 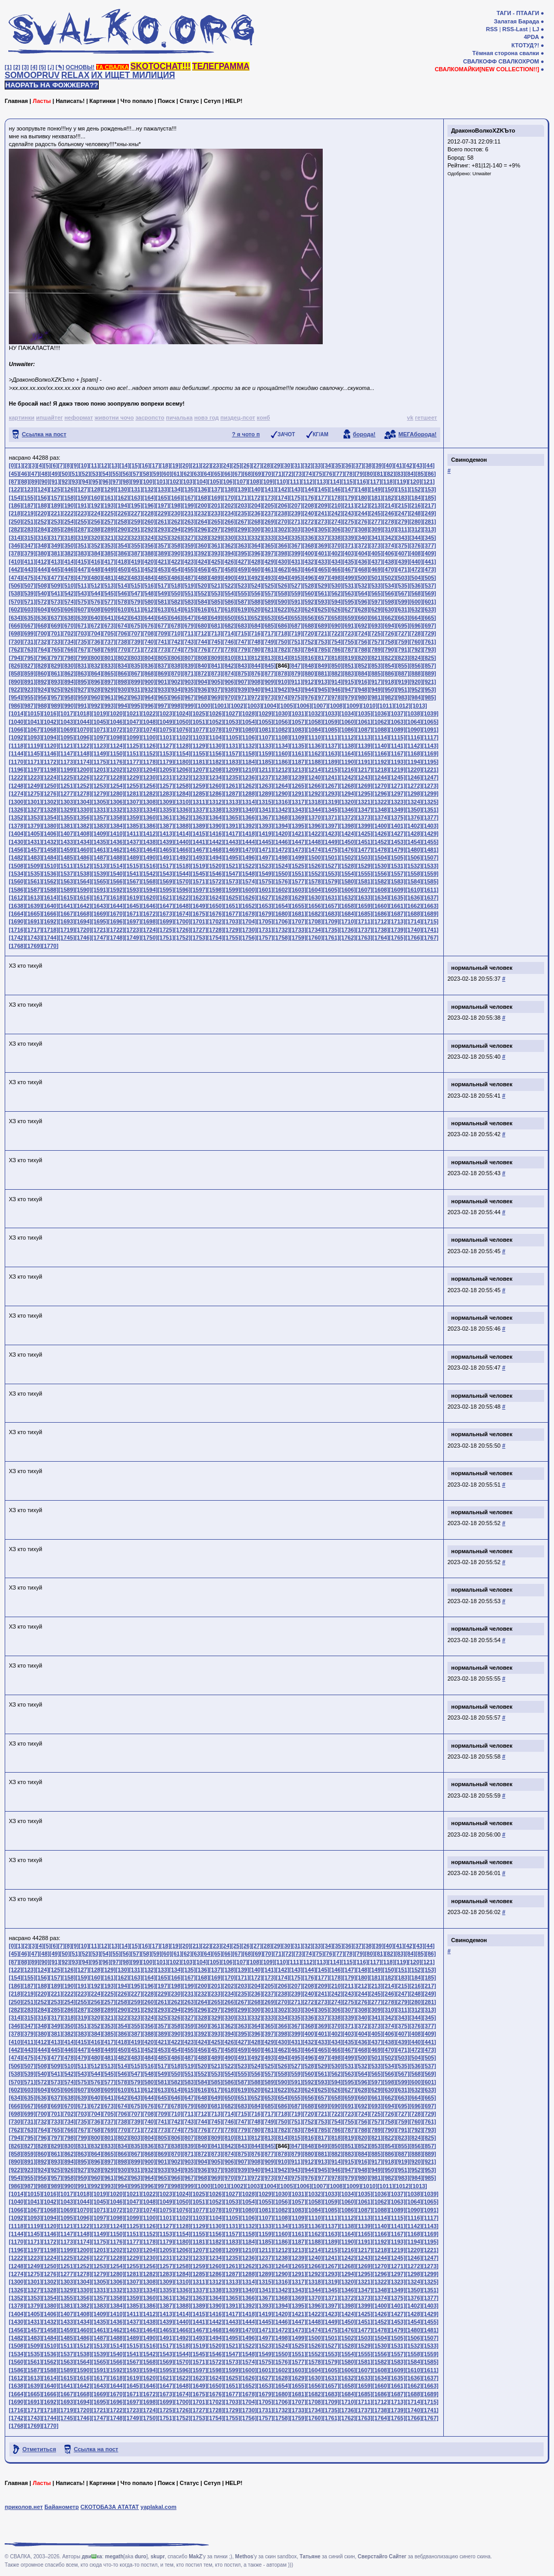 What do you see at coordinates (419, 465) in the screenshot?
I see `[43]` at bounding box center [419, 465].